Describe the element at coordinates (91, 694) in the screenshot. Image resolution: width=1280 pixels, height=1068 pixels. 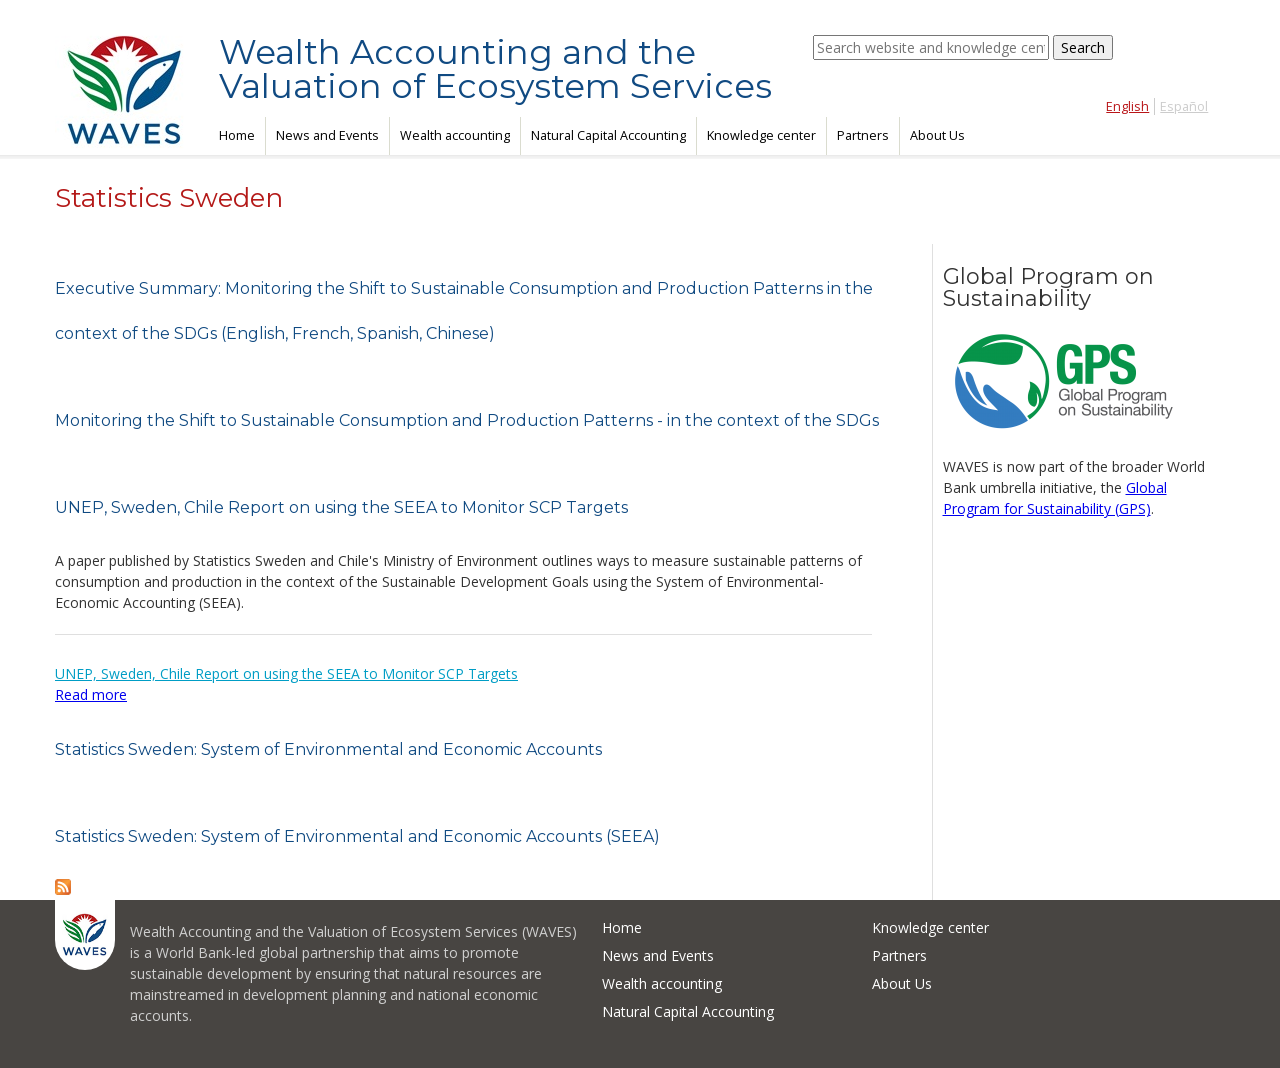
I see `Read more` at that location.